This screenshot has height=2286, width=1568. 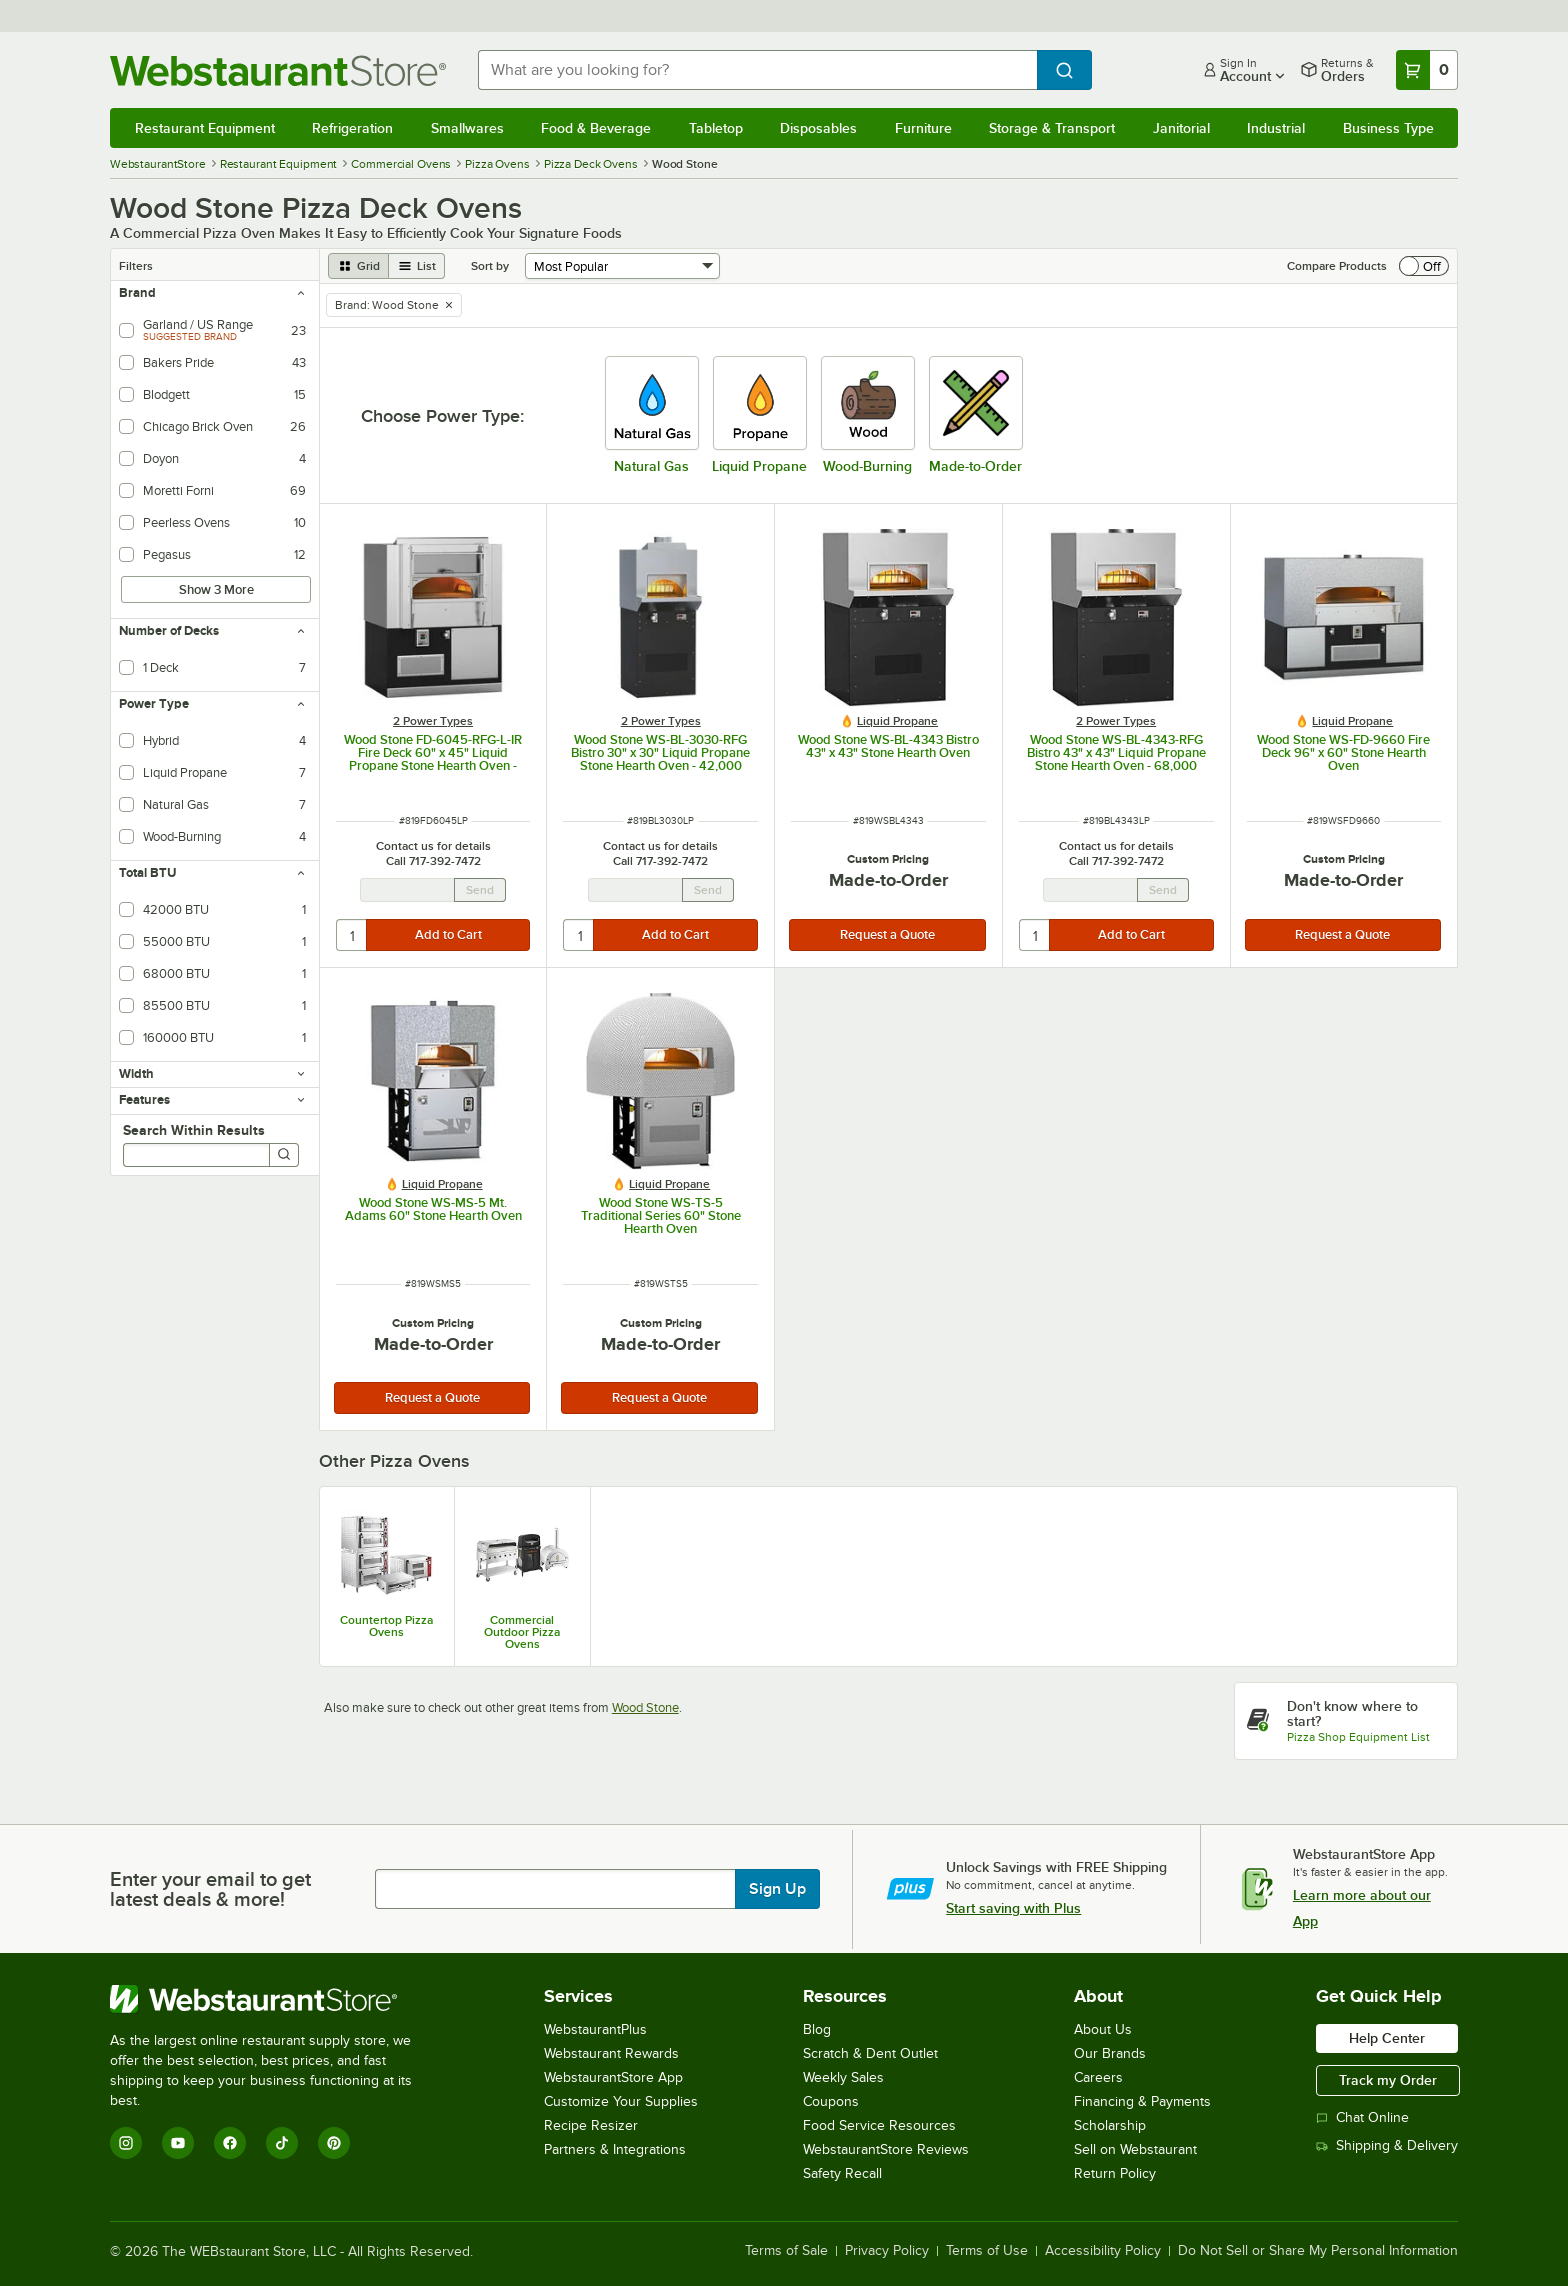 I want to click on [TikTok], so click(x=282, y=2143).